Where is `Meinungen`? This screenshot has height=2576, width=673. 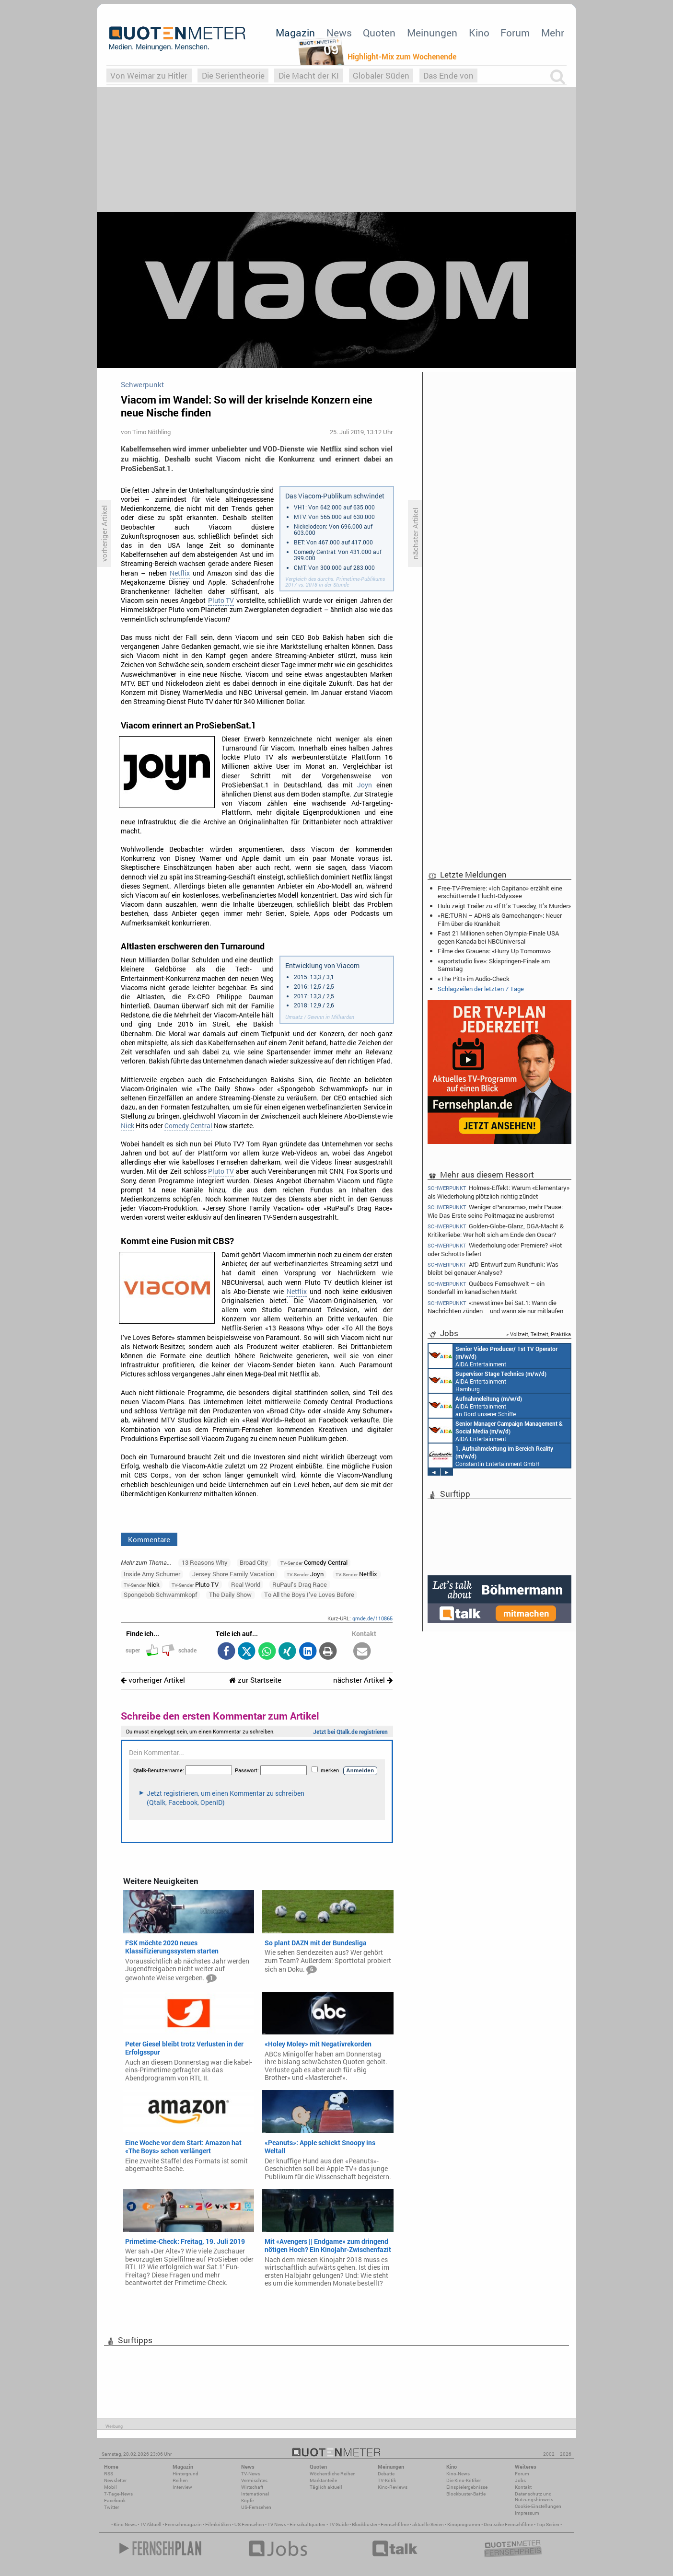 Meinungen is located at coordinates (432, 32).